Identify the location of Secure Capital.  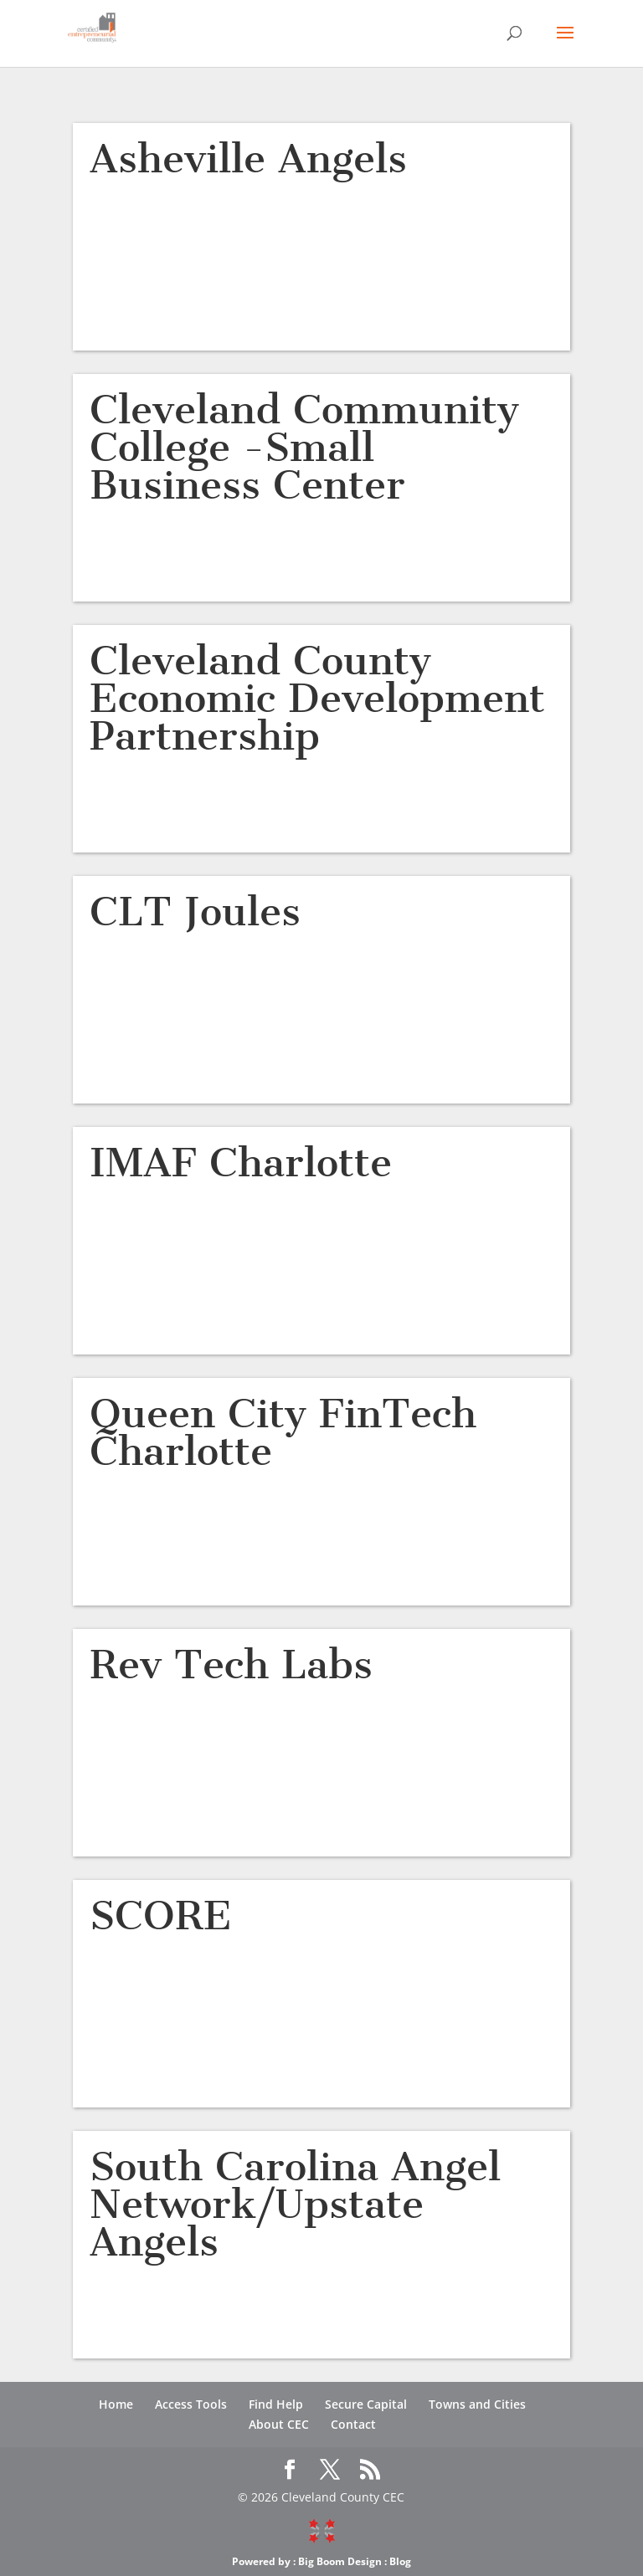
(366, 2404).